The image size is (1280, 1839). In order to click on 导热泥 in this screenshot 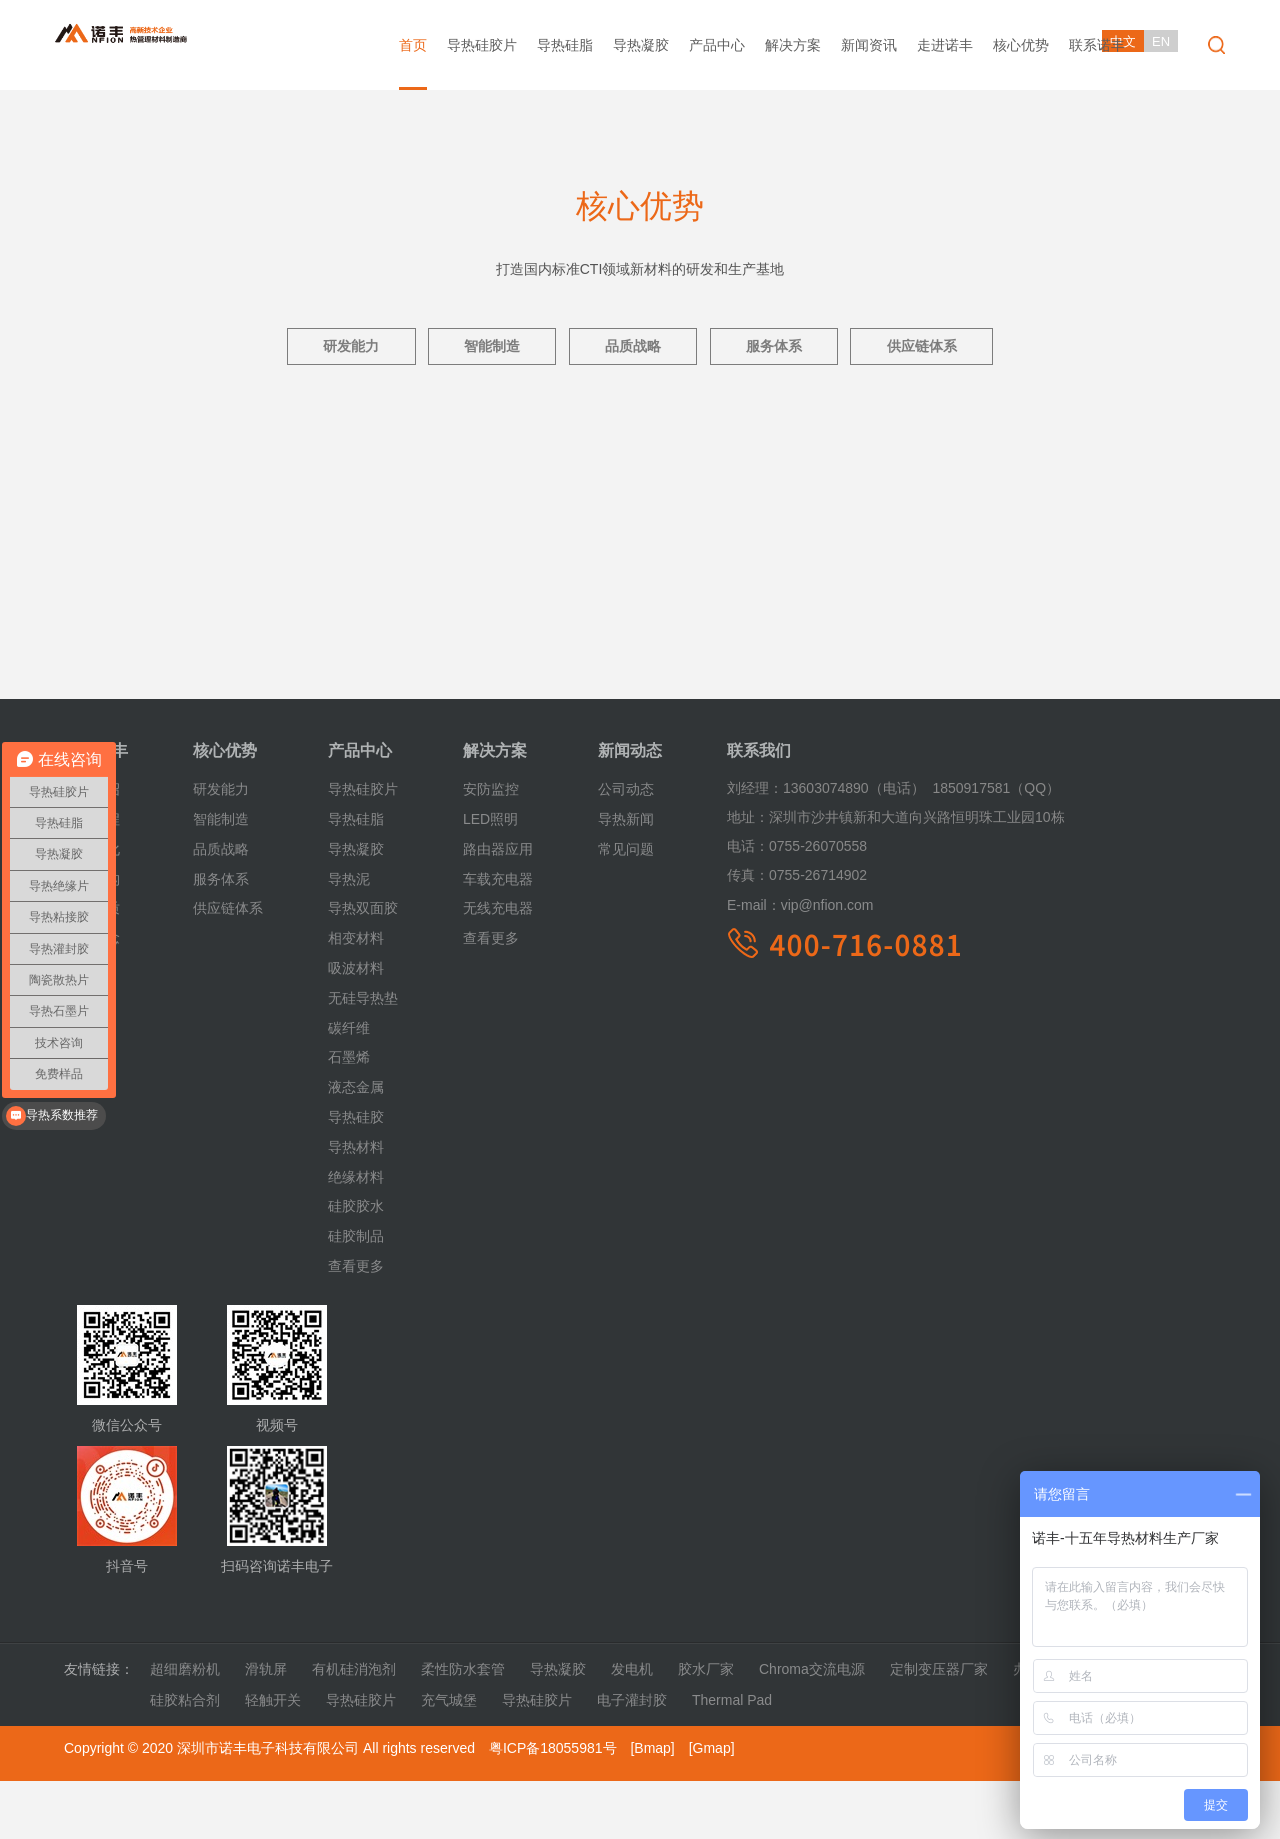, I will do `click(349, 937)`.